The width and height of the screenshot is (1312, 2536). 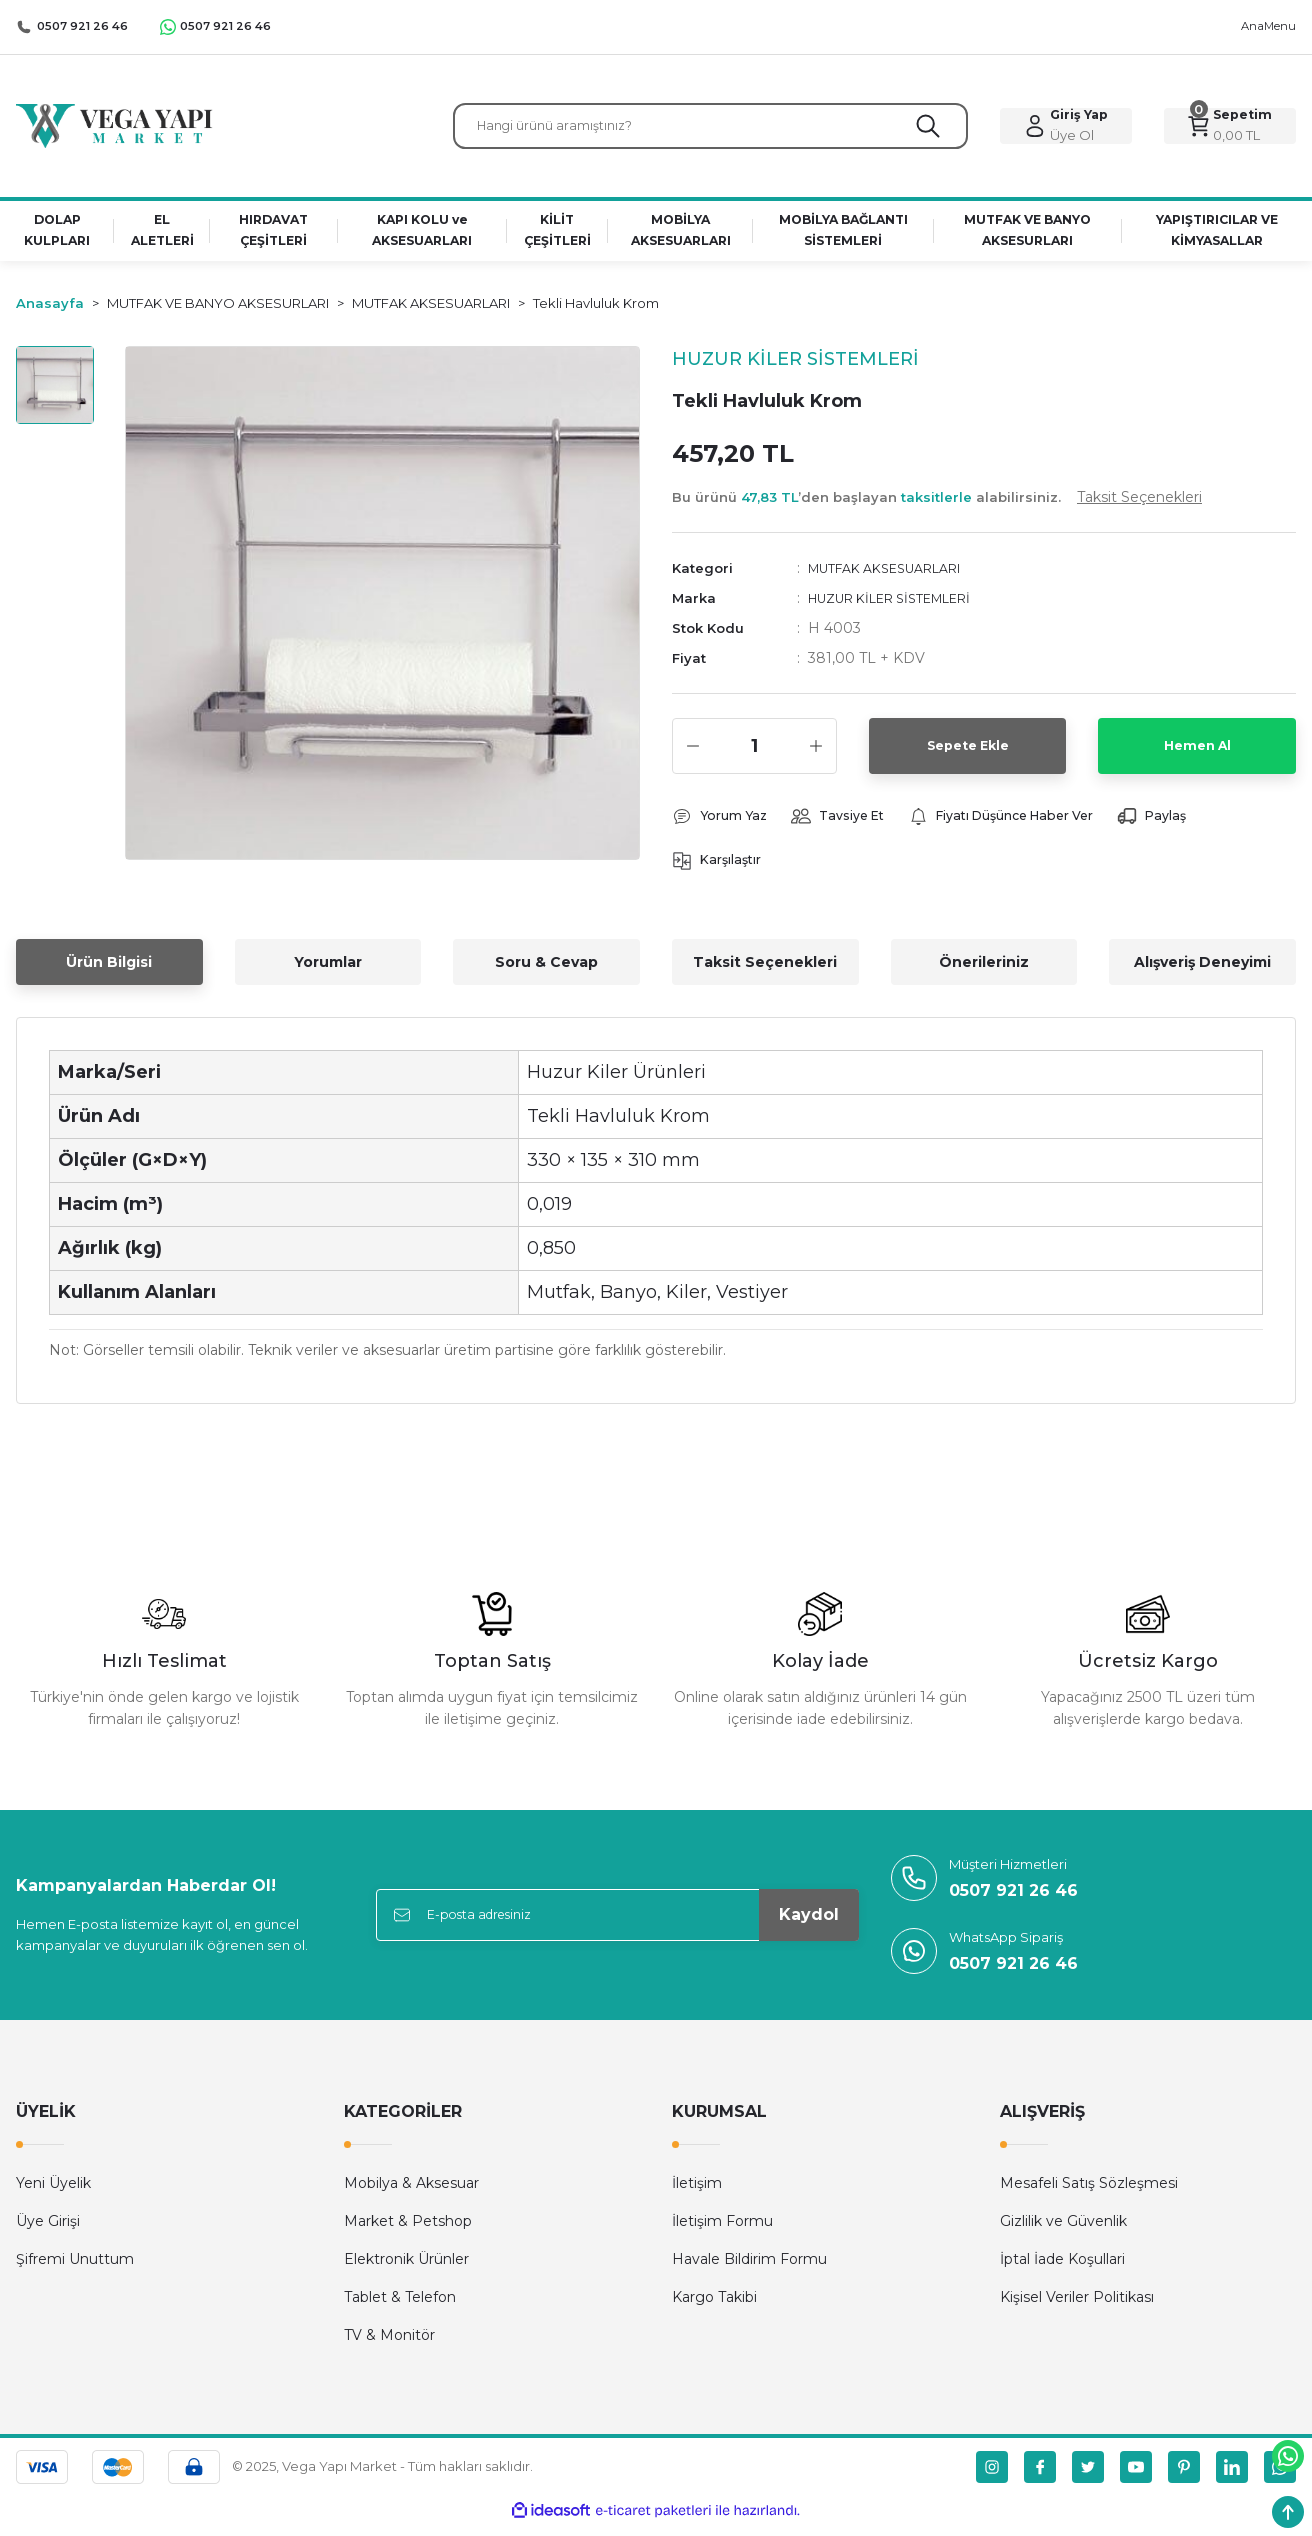 I want to click on [Quantity], so click(x=754, y=754).